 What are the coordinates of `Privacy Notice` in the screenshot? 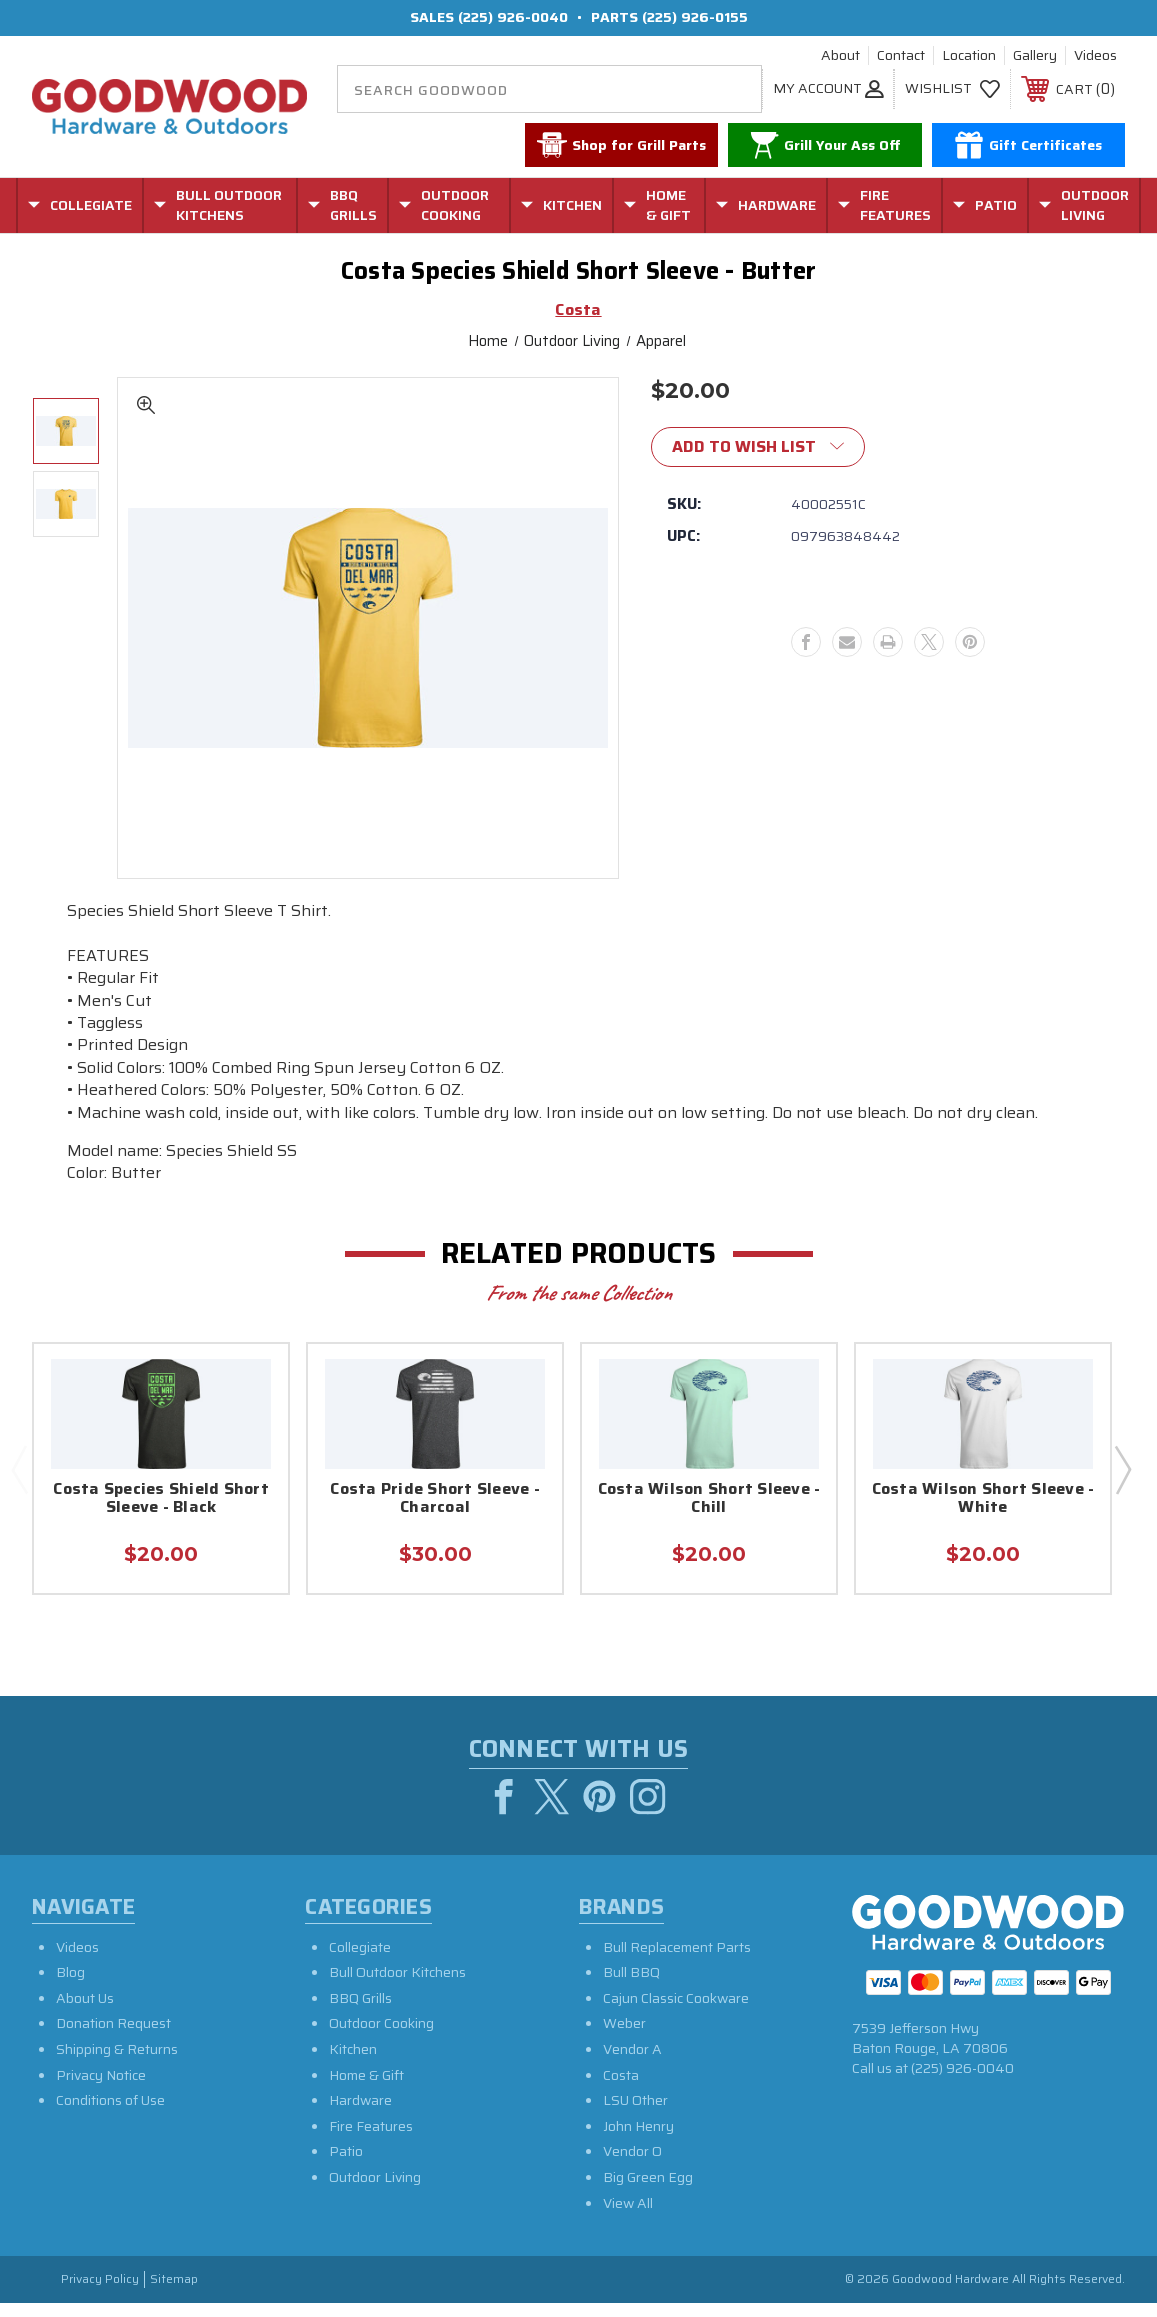 It's located at (101, 2089).